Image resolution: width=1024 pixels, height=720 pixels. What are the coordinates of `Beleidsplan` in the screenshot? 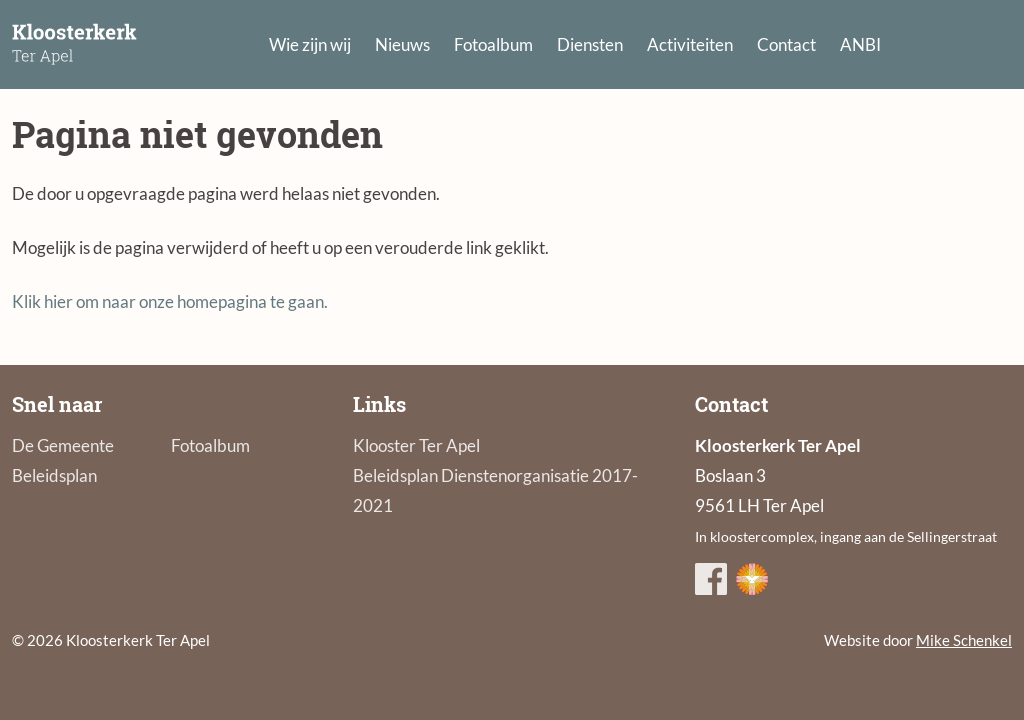 It's located at (54, 475).